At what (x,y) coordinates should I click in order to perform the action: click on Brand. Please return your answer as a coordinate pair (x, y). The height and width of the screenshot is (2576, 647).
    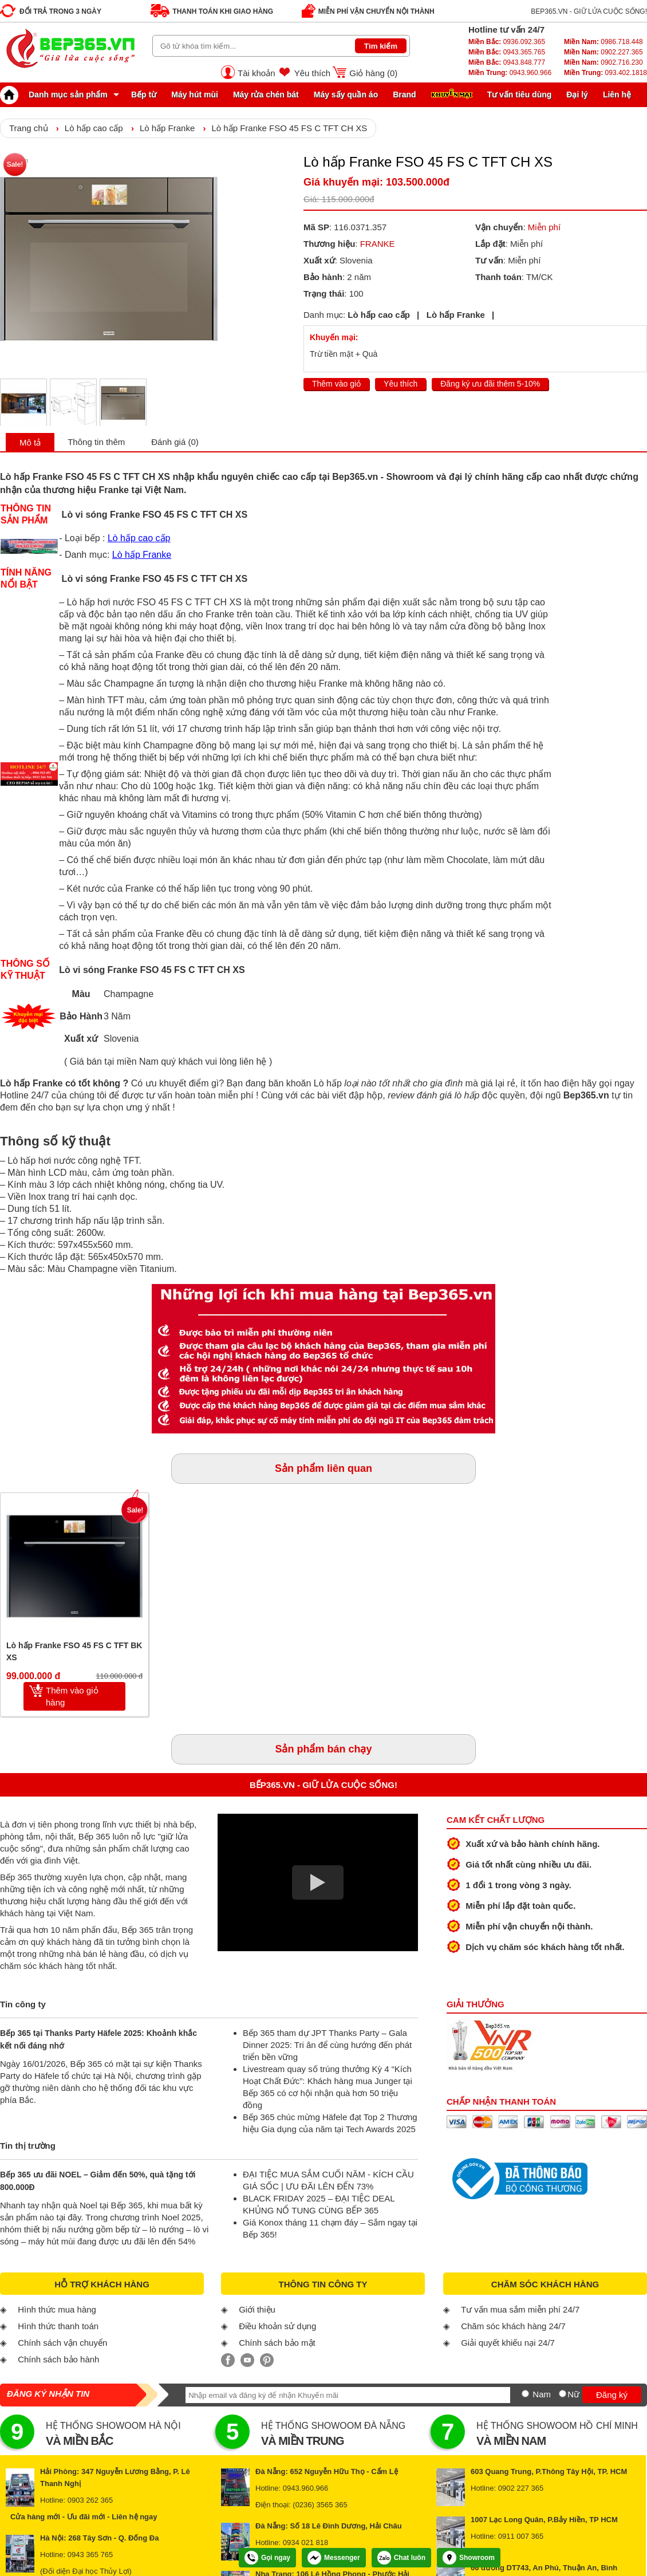
    Looking at the image, I should click on (404, 94).